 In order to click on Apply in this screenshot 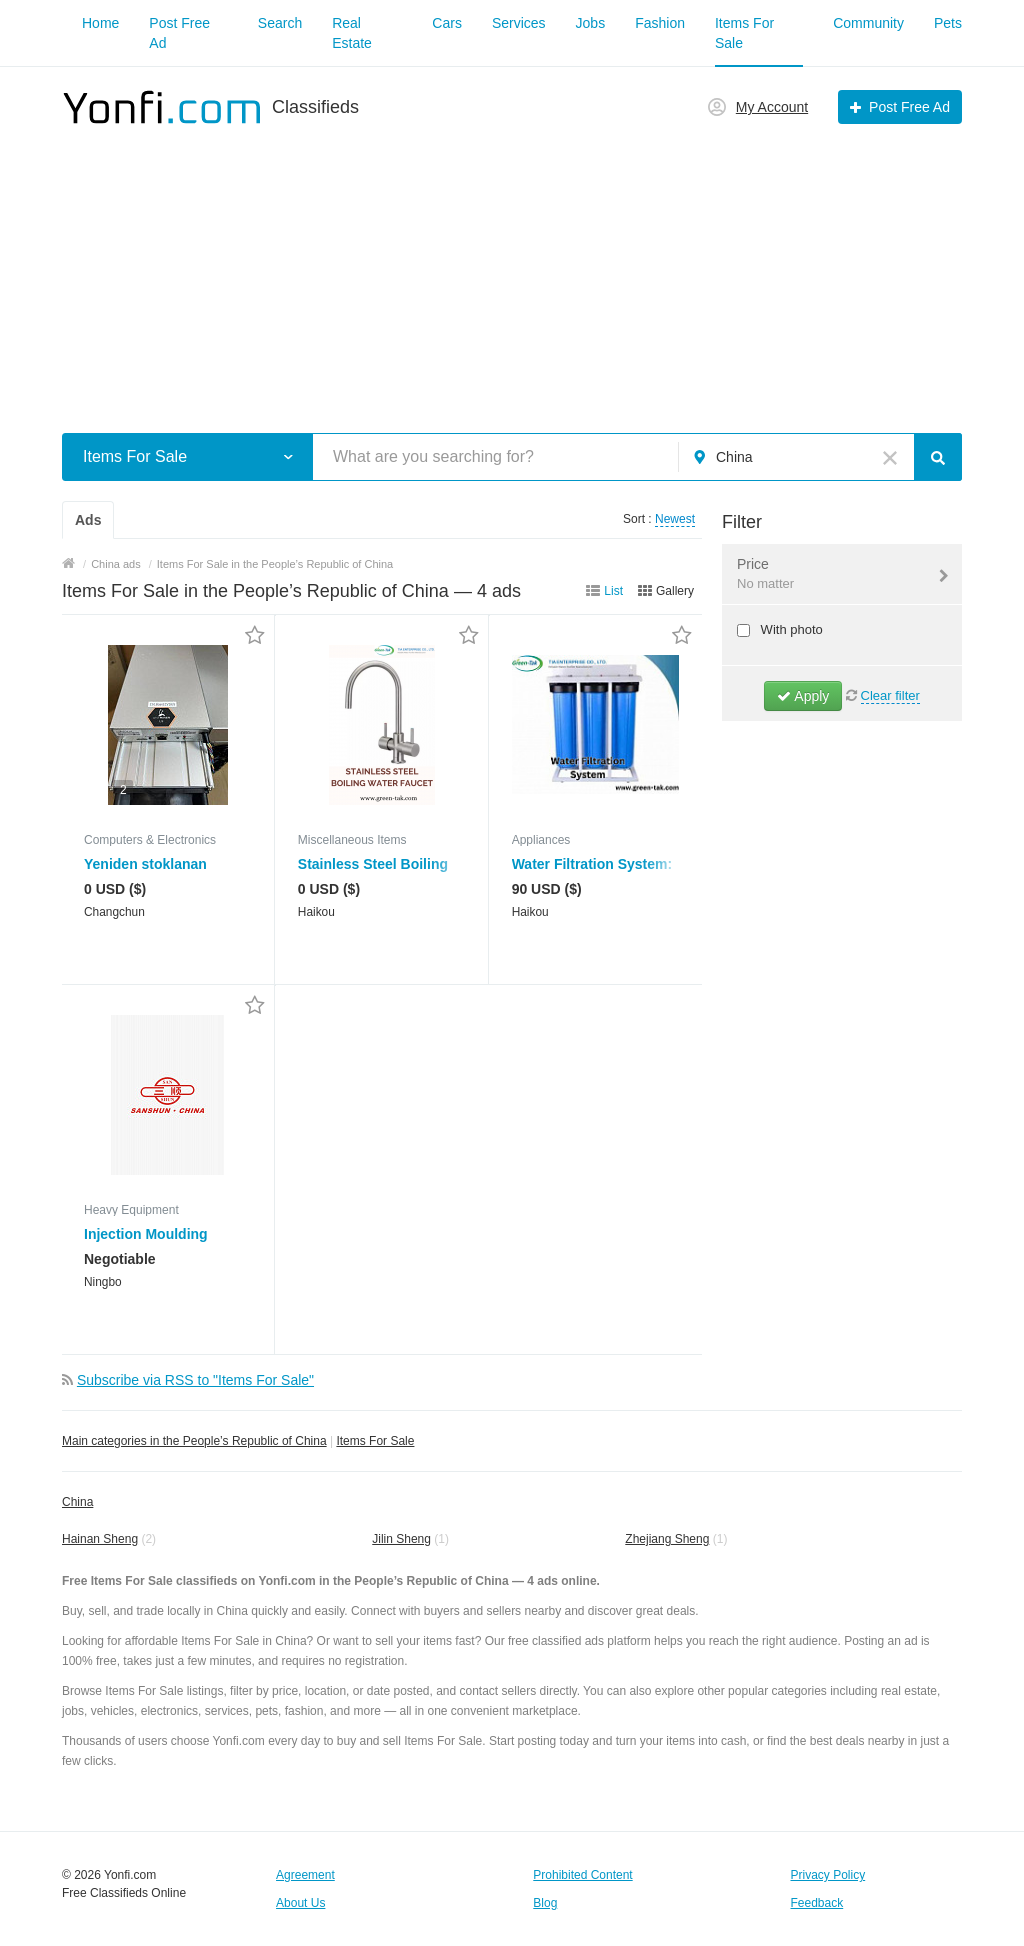, I will do `click(803, 696)`.